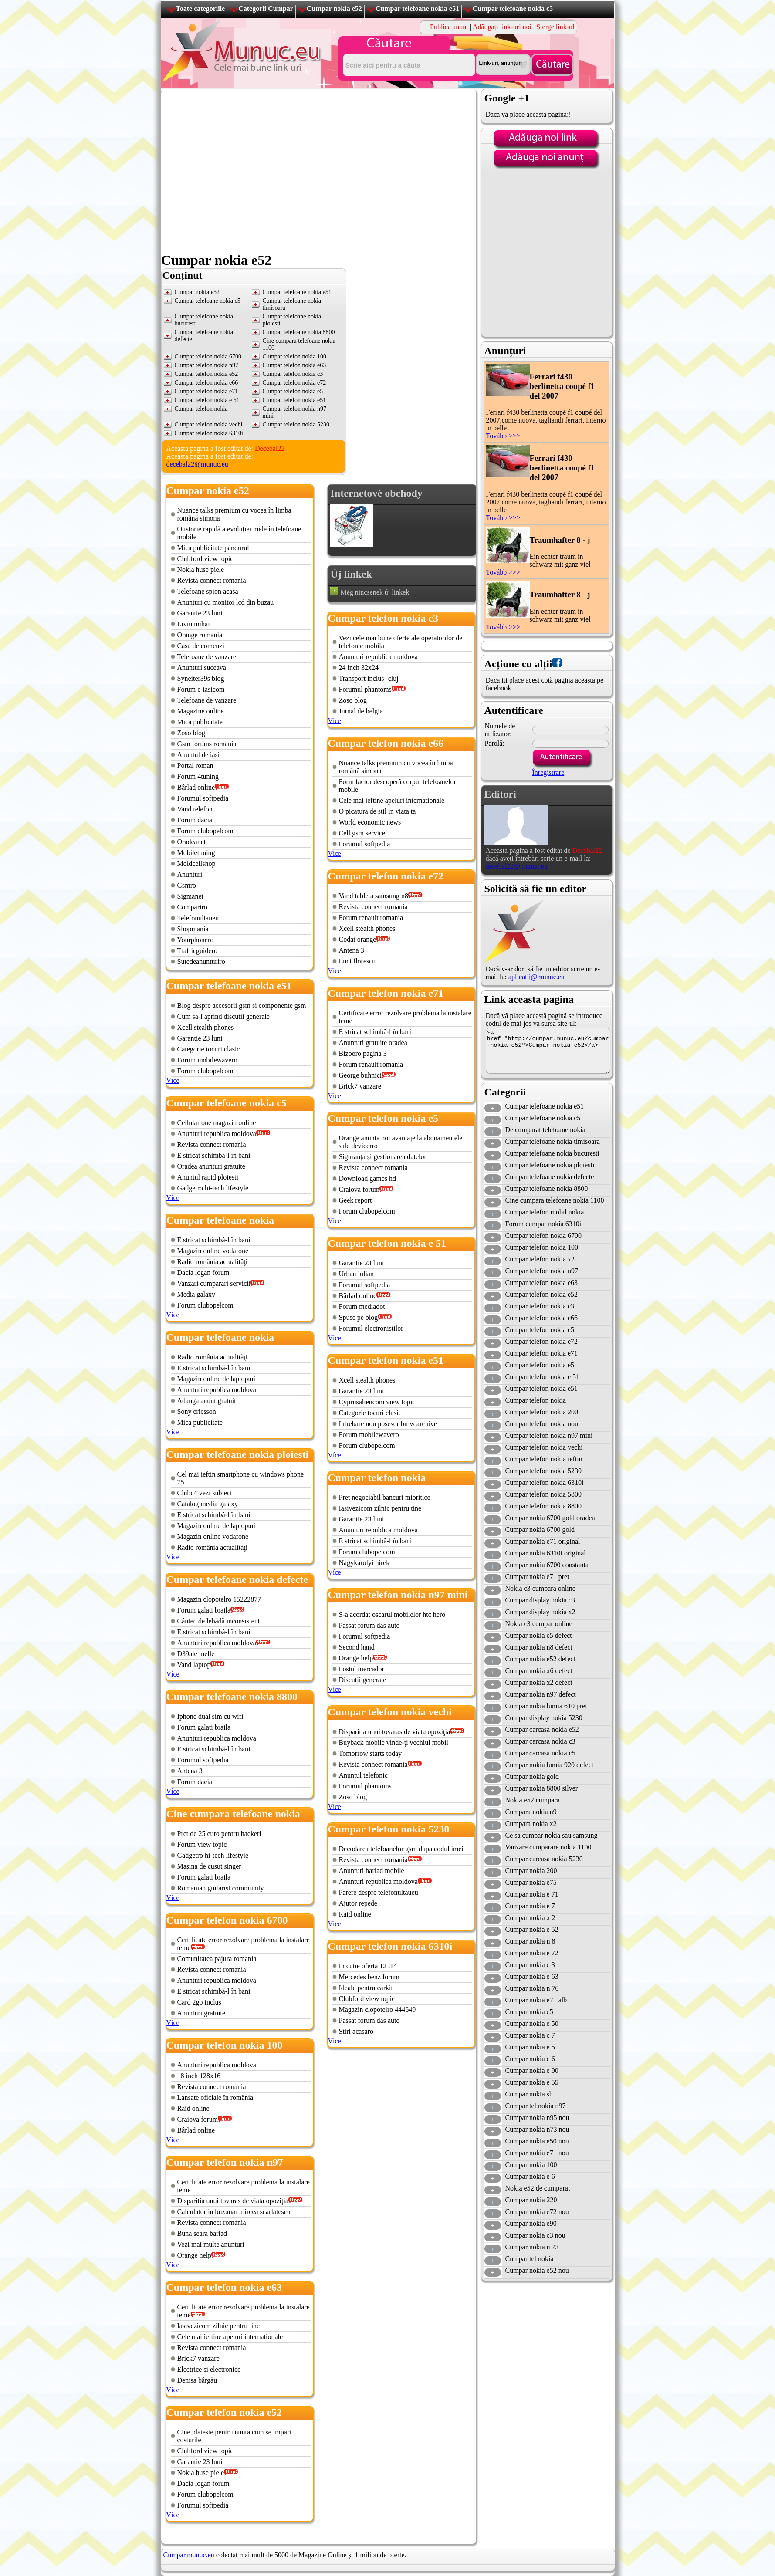 Image resolution: width=775 pixels, height=2576 pixels. What do you see at coordinates (334, 8) in the screenshot?
I see `Cumpar nokia e52` at bounding box center [334, 8].